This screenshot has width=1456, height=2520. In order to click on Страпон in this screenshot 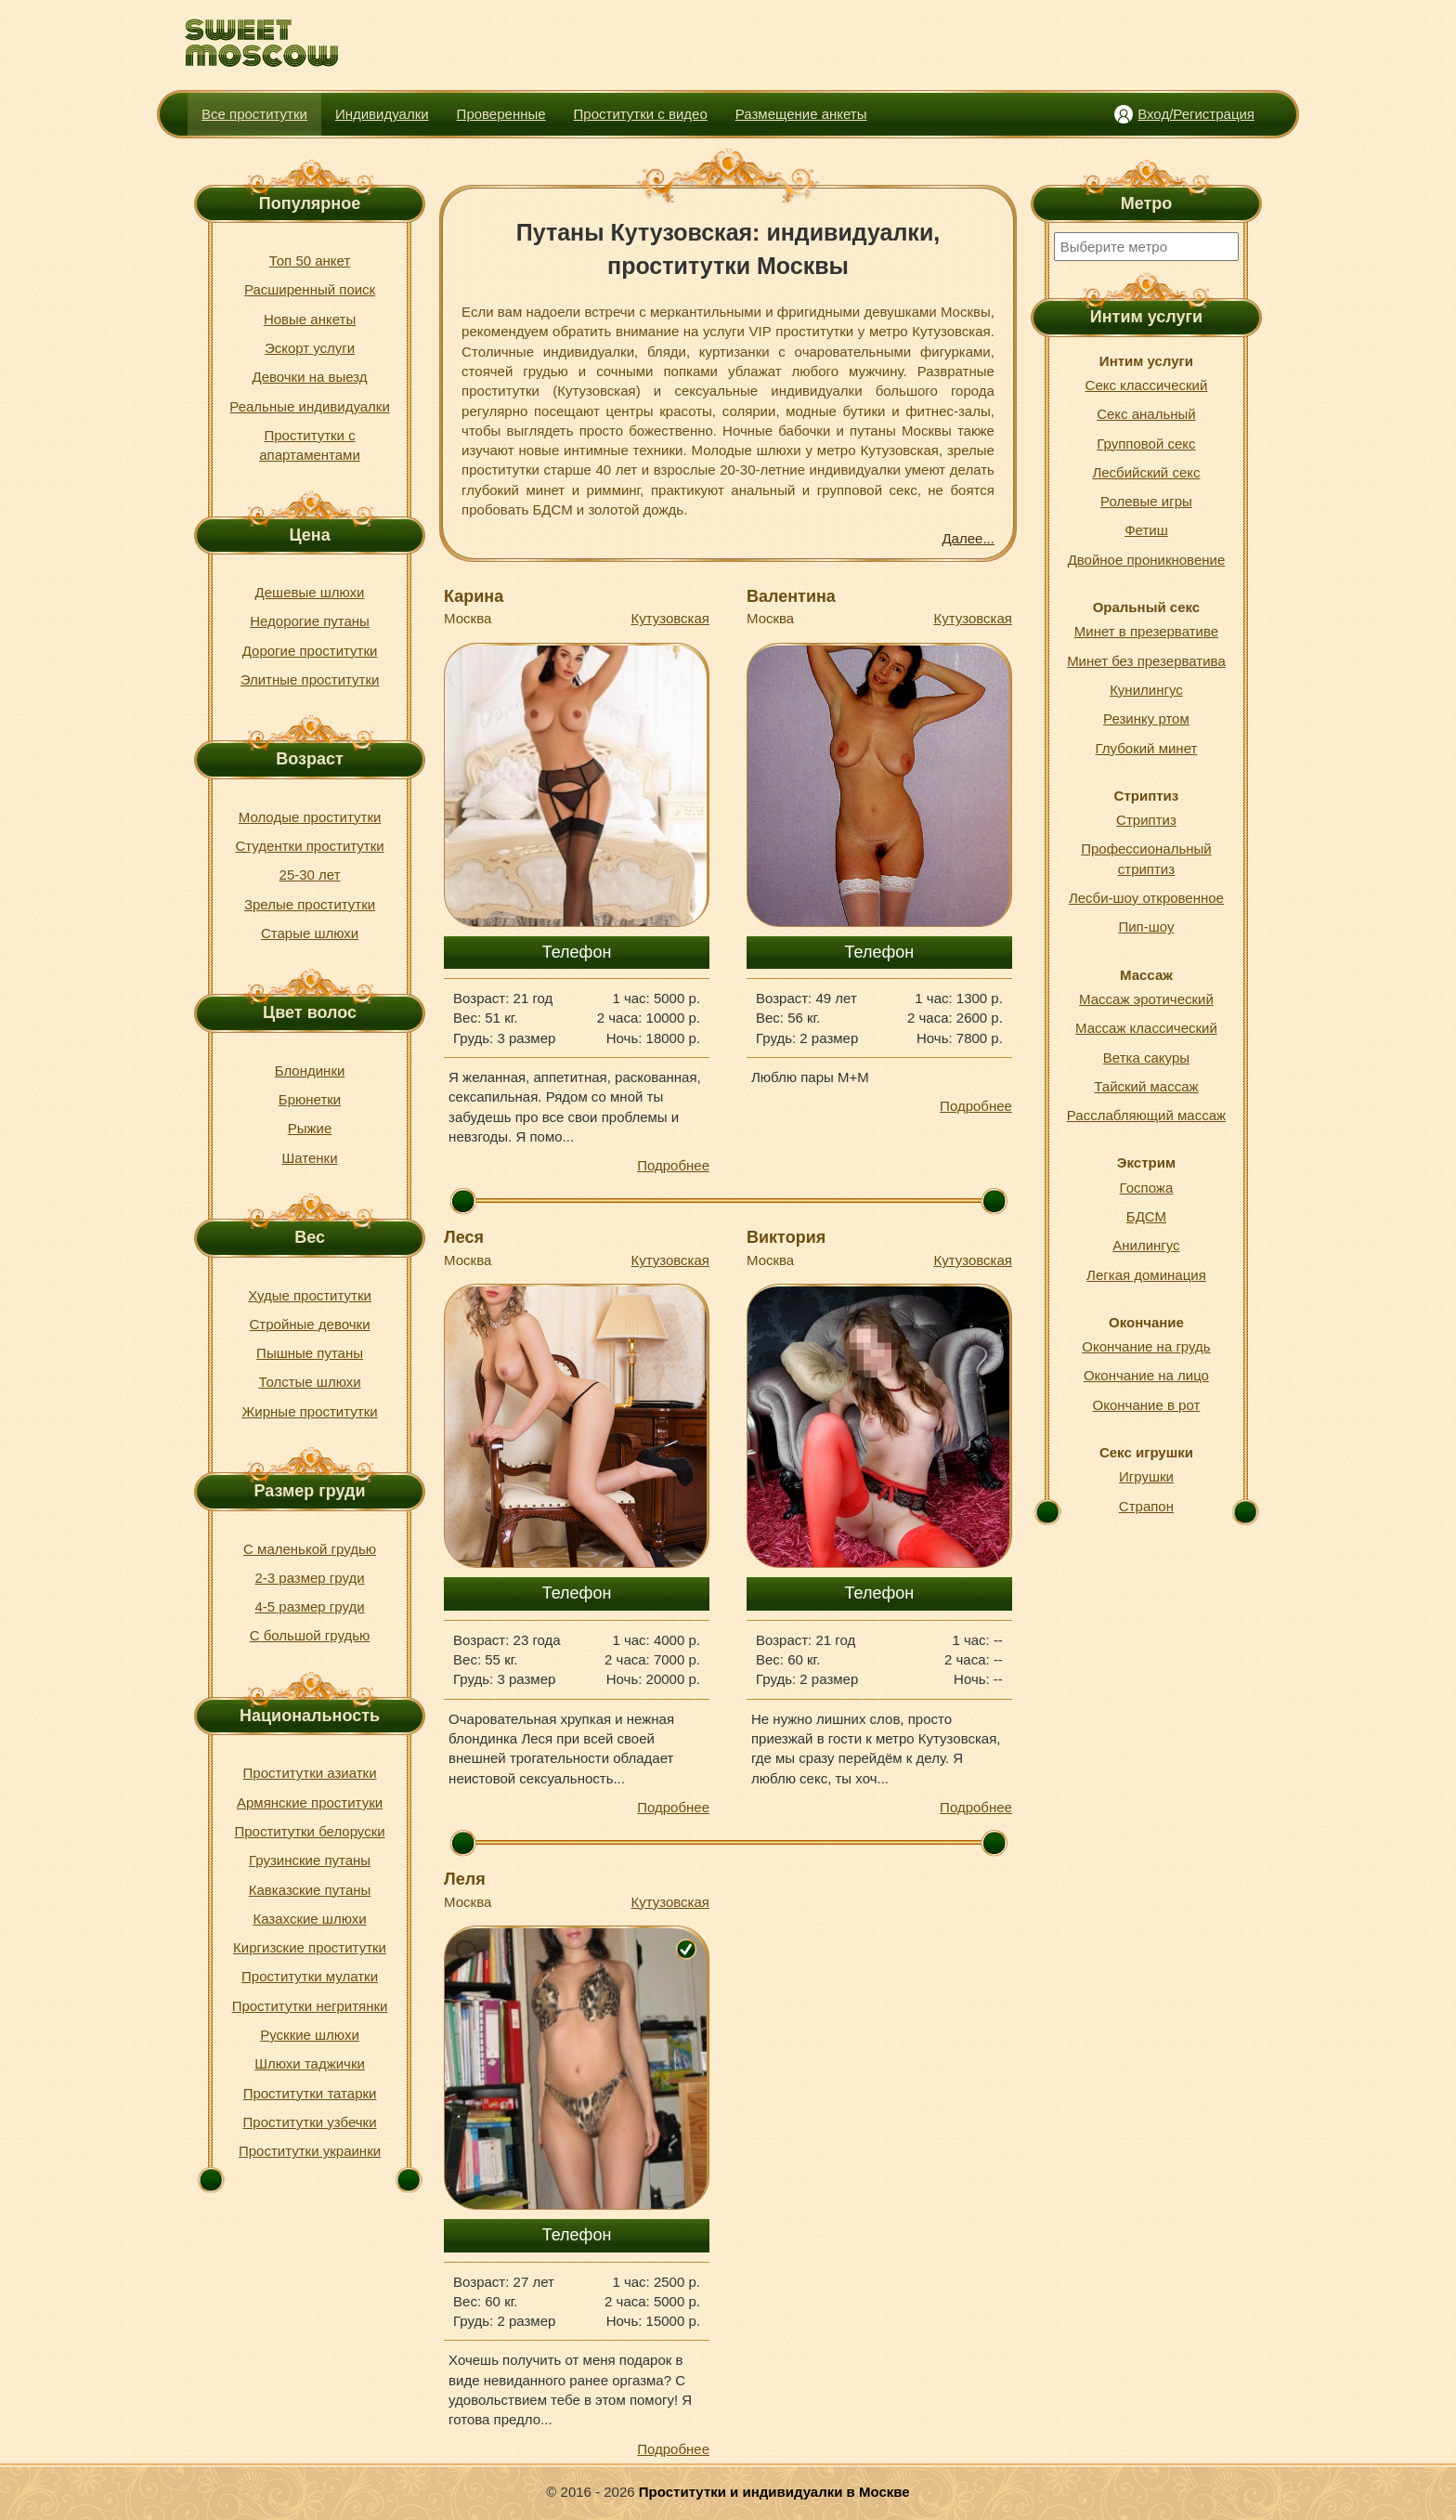, I will do `click(1146, 1506)`.